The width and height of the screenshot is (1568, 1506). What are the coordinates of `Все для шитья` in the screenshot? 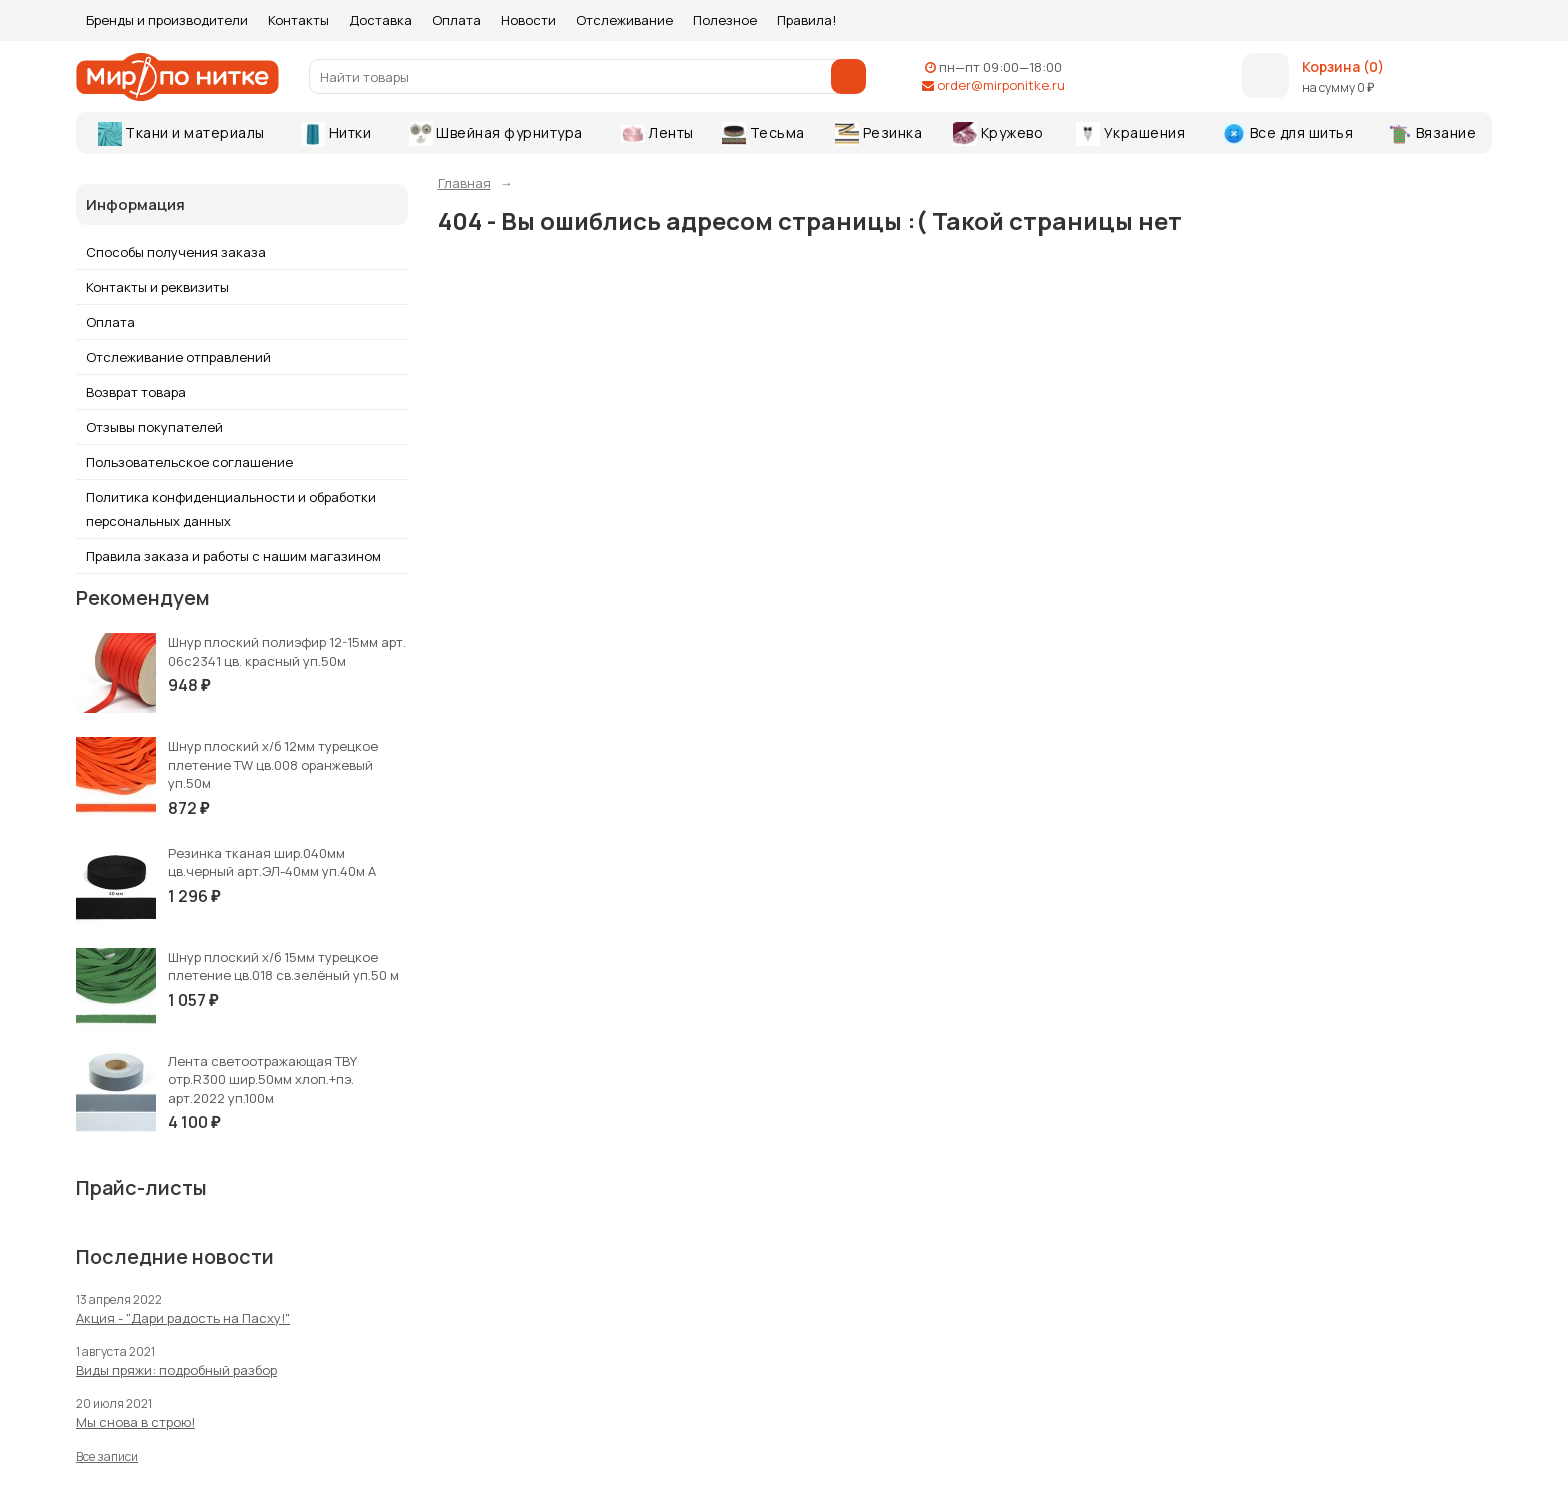 It's located at (1287, 134).